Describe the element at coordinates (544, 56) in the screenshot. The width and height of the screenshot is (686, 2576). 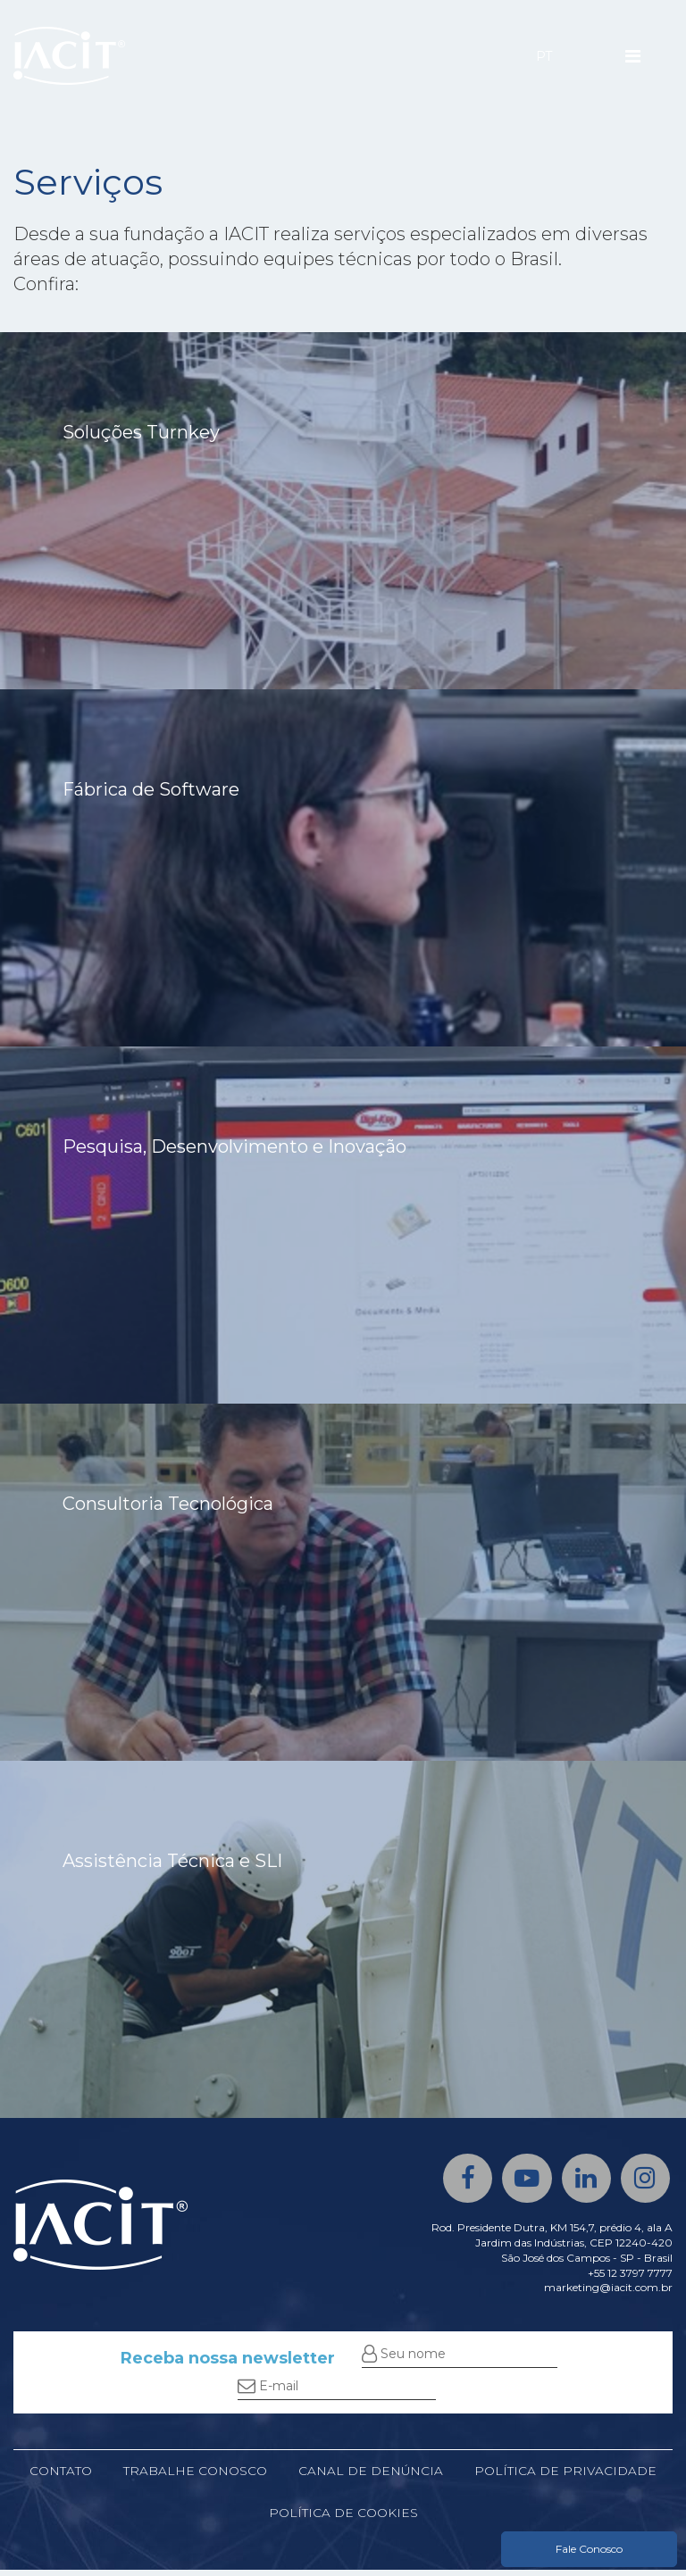
I see `PT` at that location.